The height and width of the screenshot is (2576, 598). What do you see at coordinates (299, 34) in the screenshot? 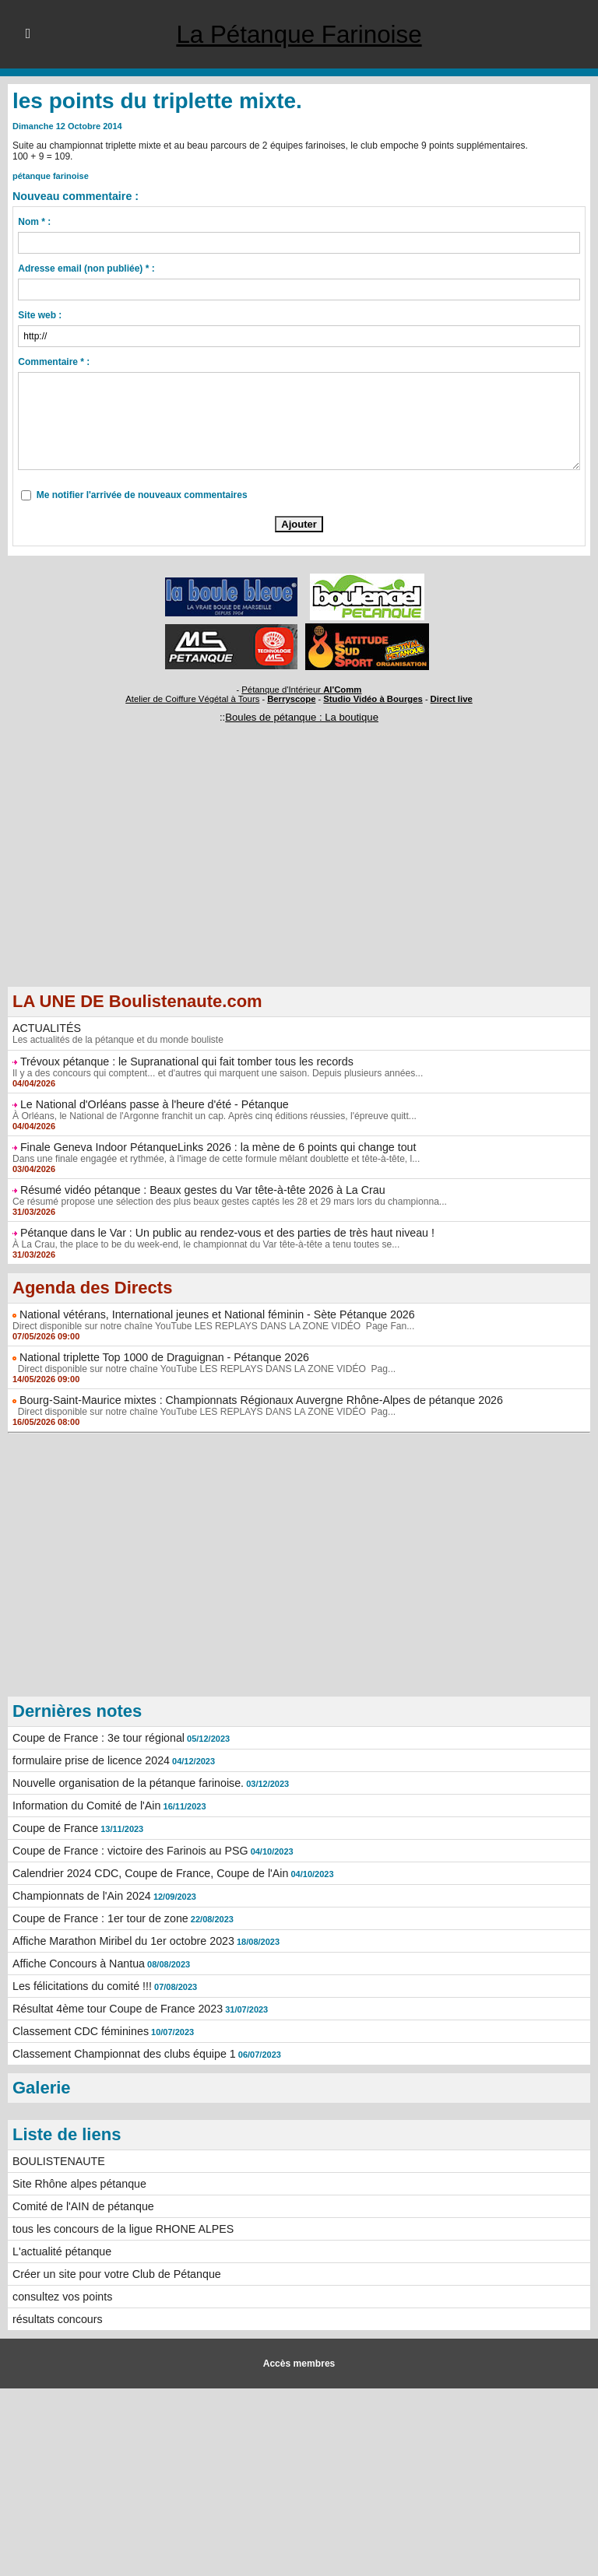
I see `La Pétanque Farinoise` at bounding box center [299, 34].